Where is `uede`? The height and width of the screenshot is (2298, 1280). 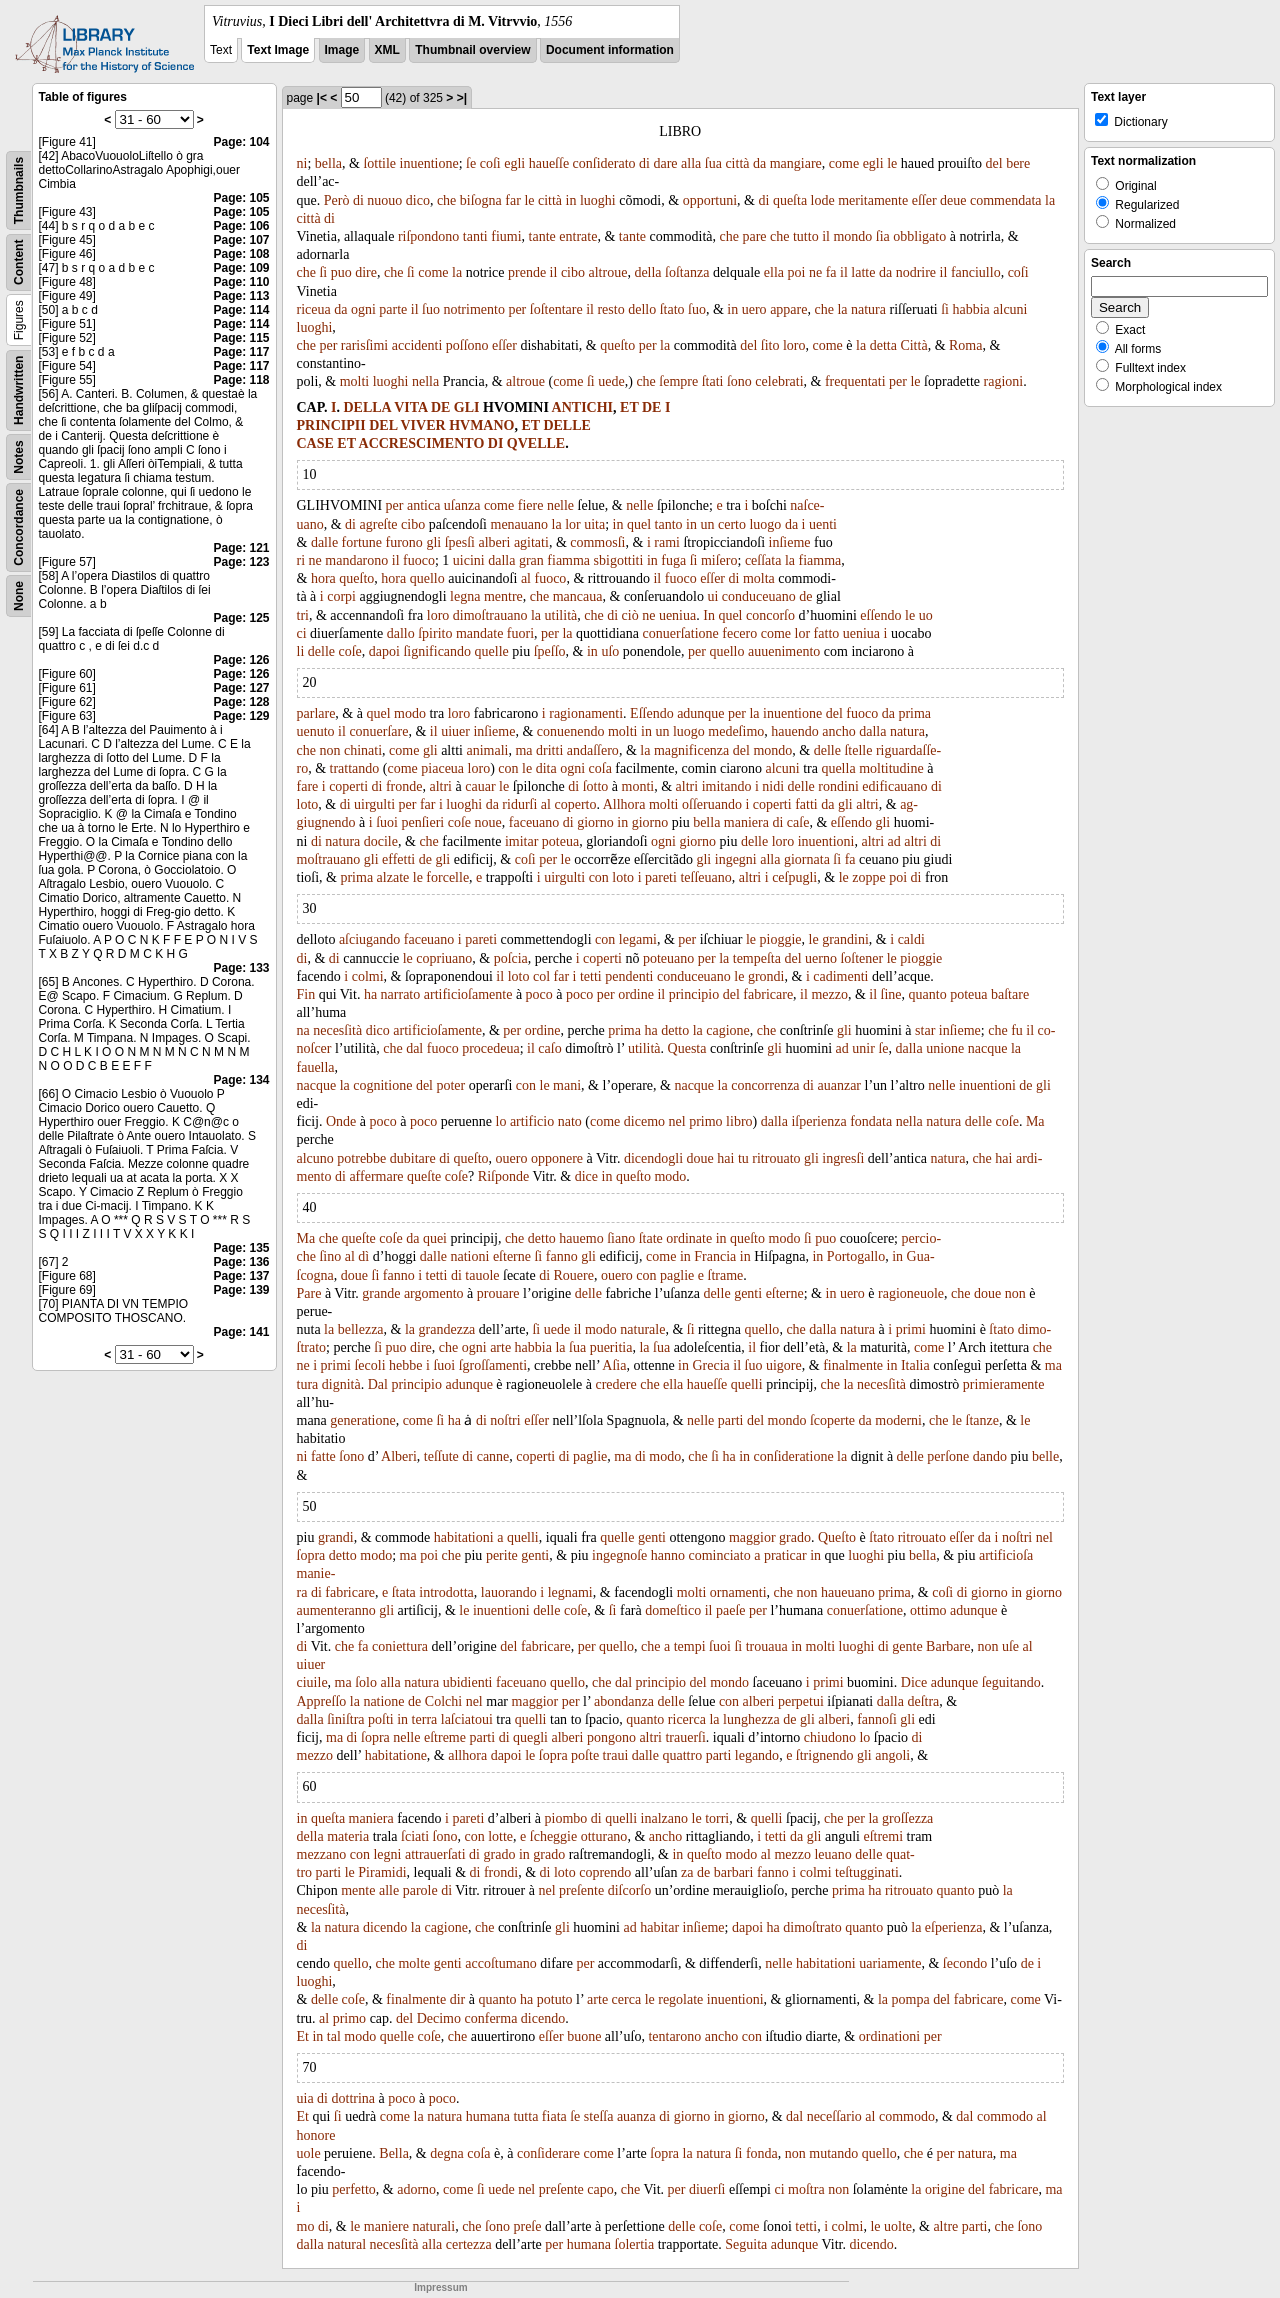
uede is located at coordinates (611, 381).